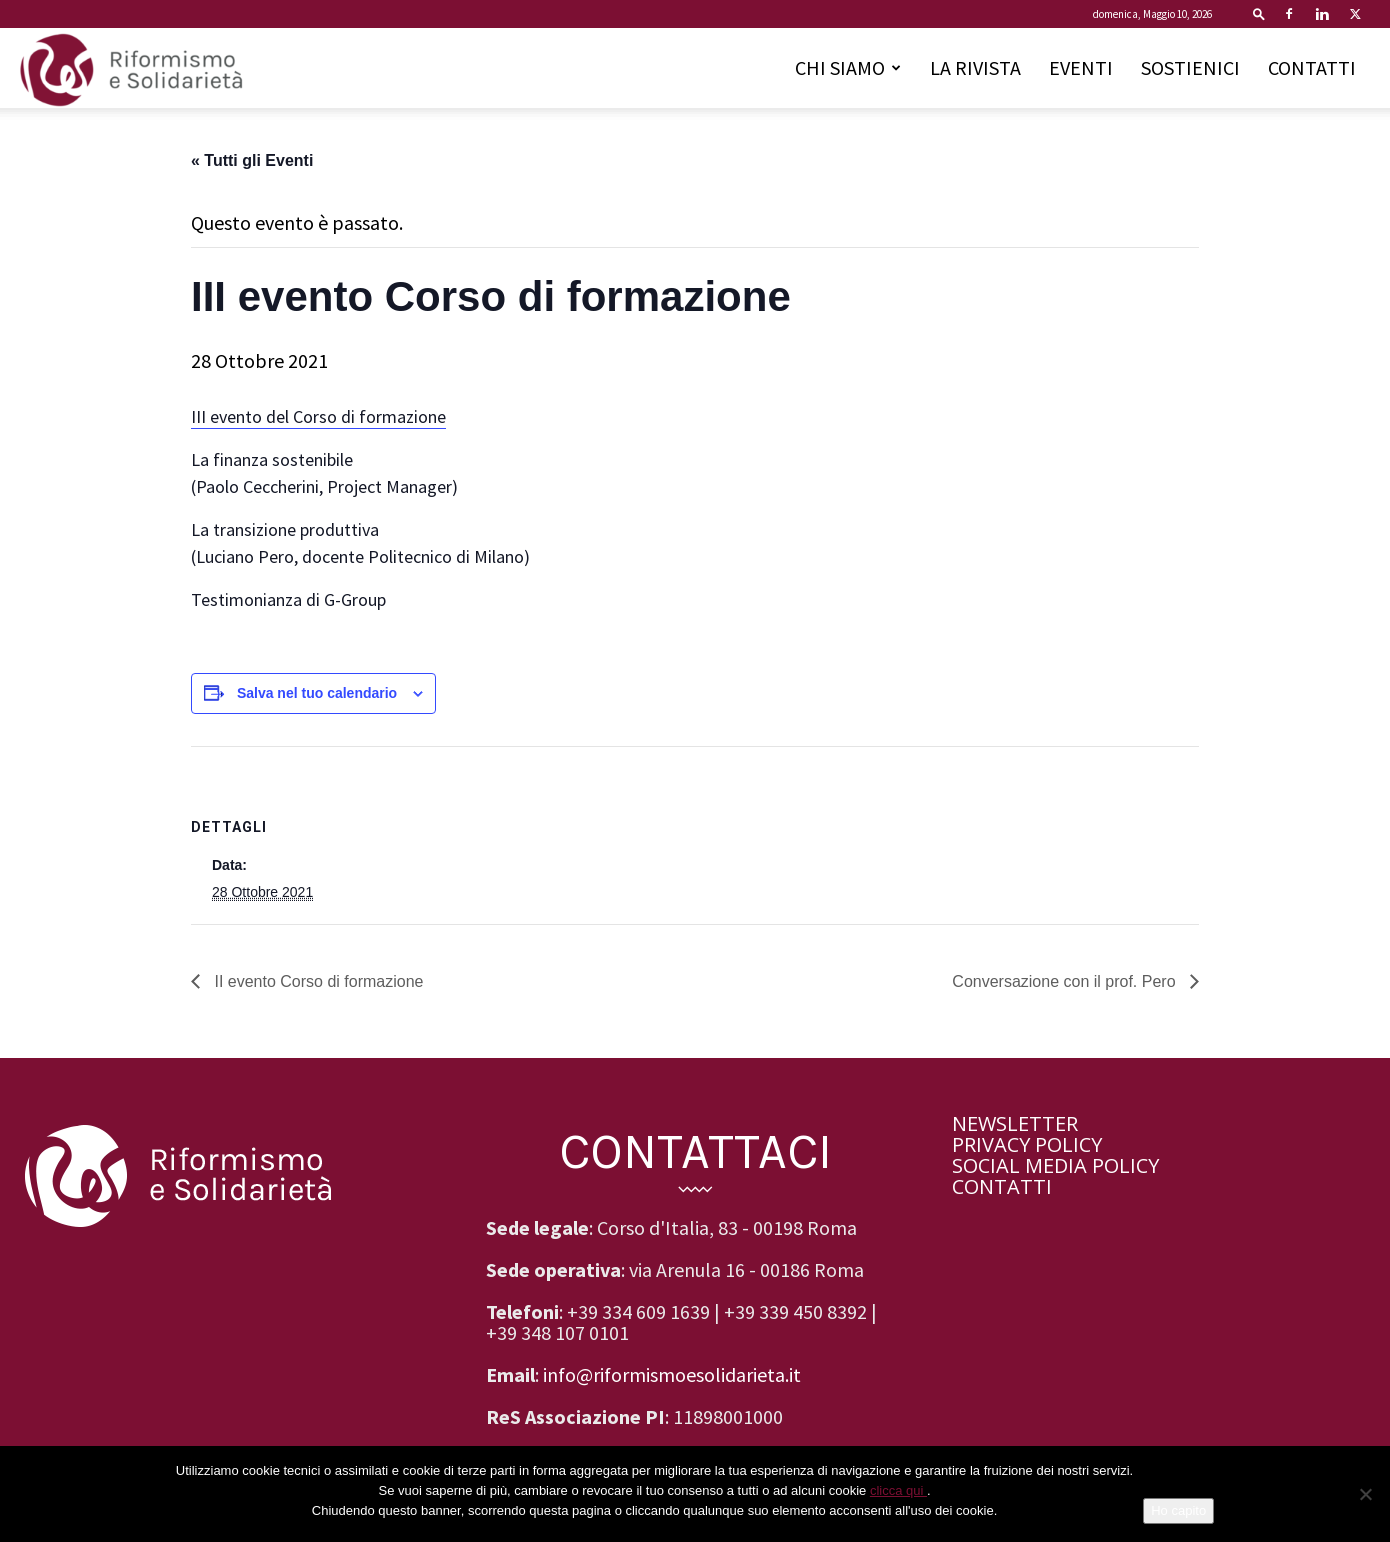 The image size is (1390, 1542). Describe the element at coordinates (1259, 13) in the screenshot. I see `[button]` at that location.